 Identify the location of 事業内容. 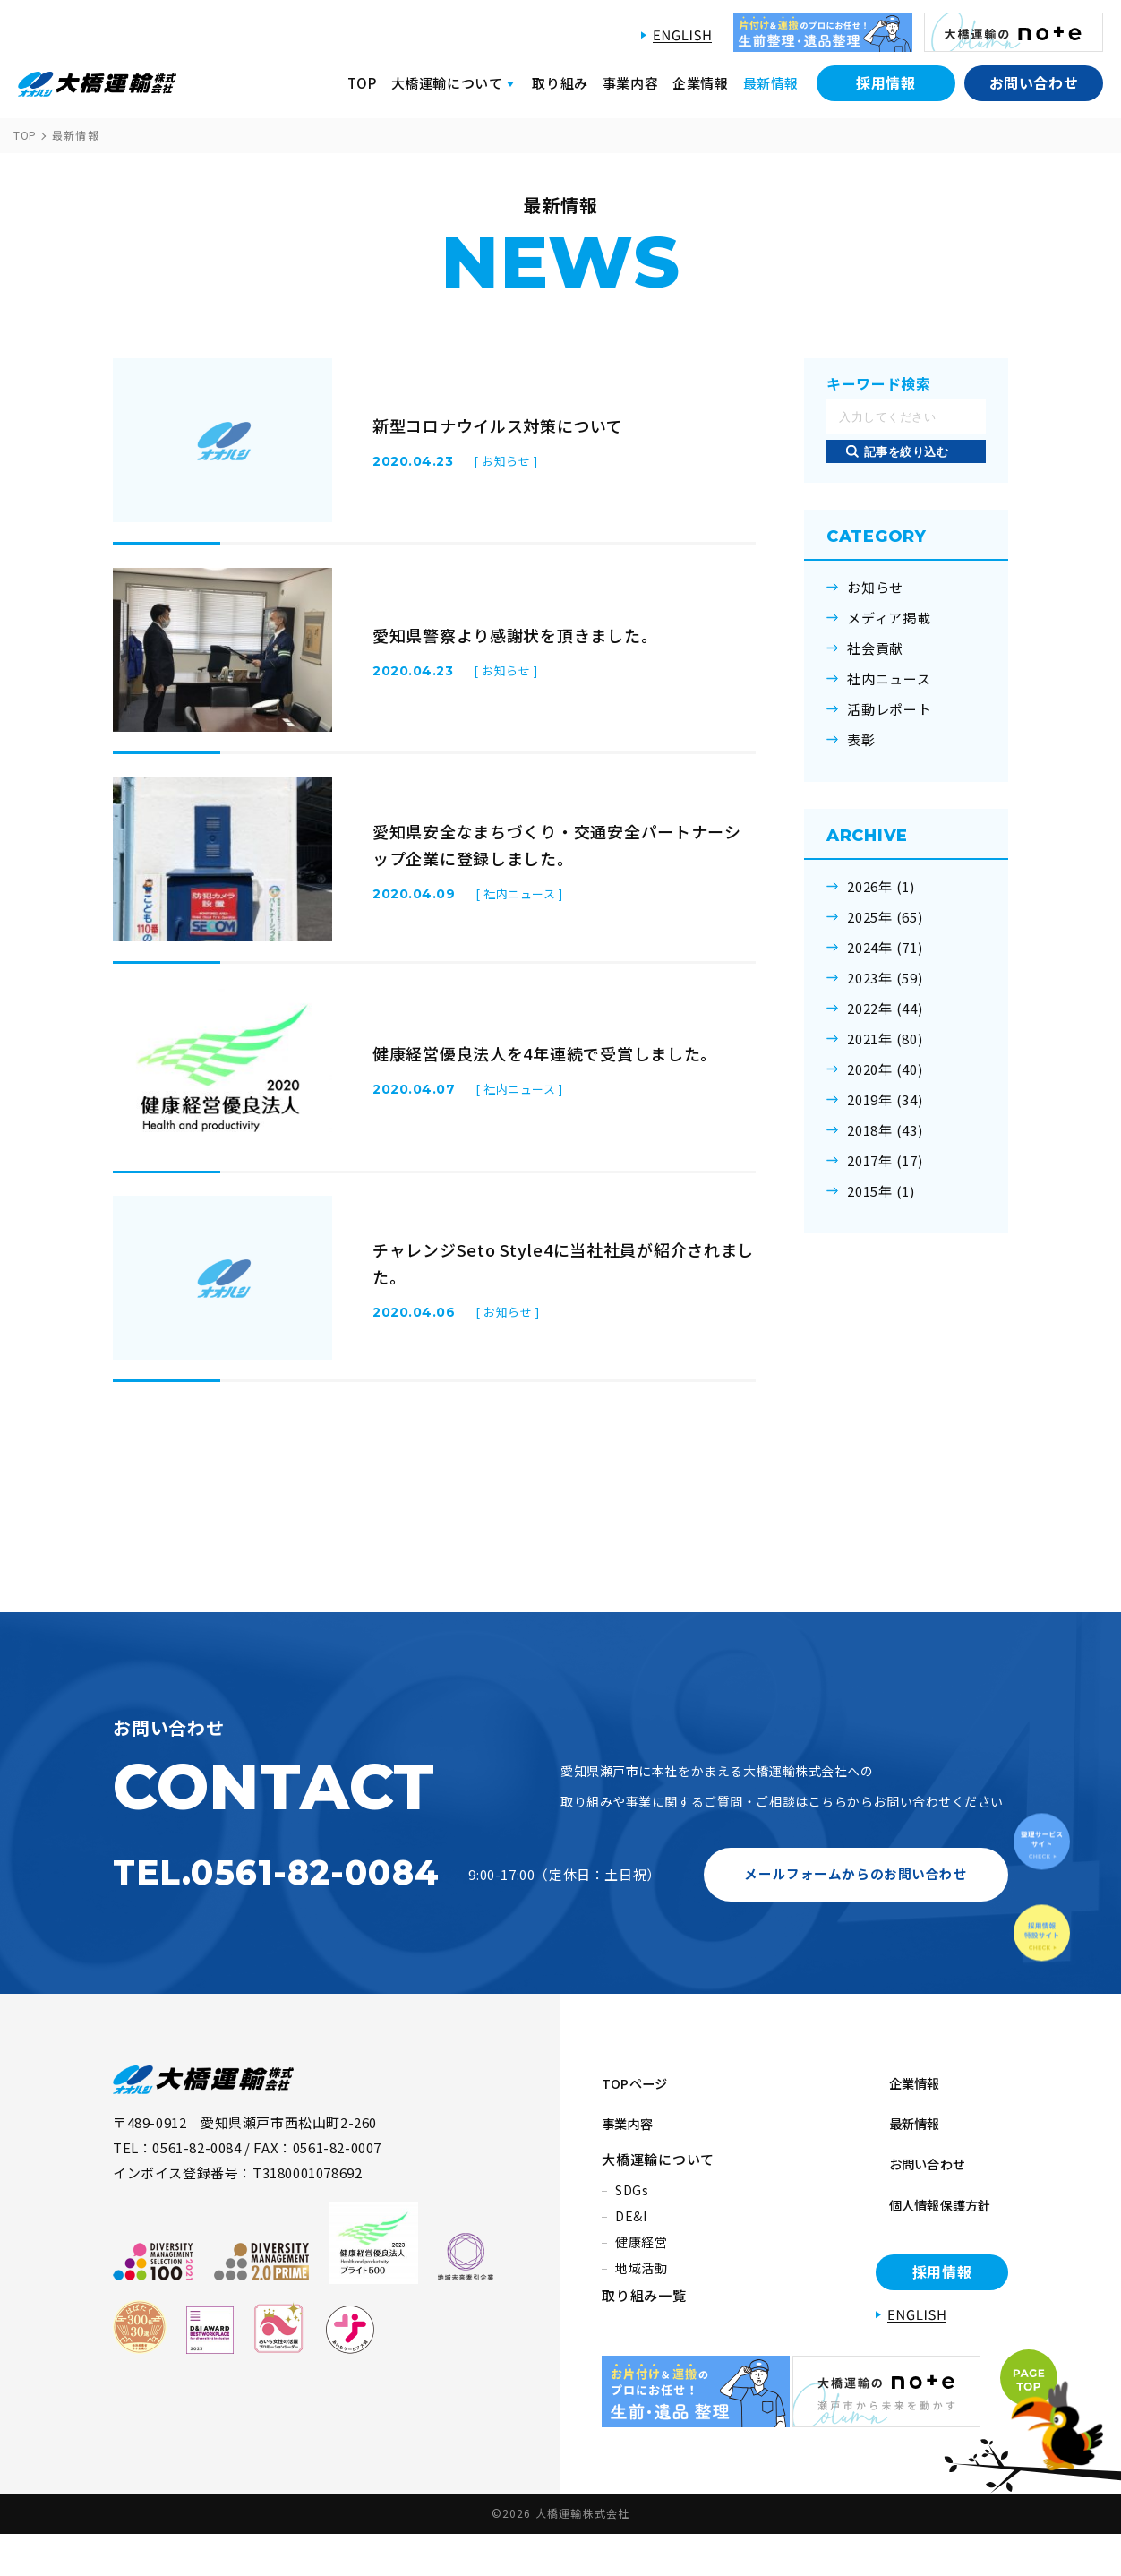
(630, 82).